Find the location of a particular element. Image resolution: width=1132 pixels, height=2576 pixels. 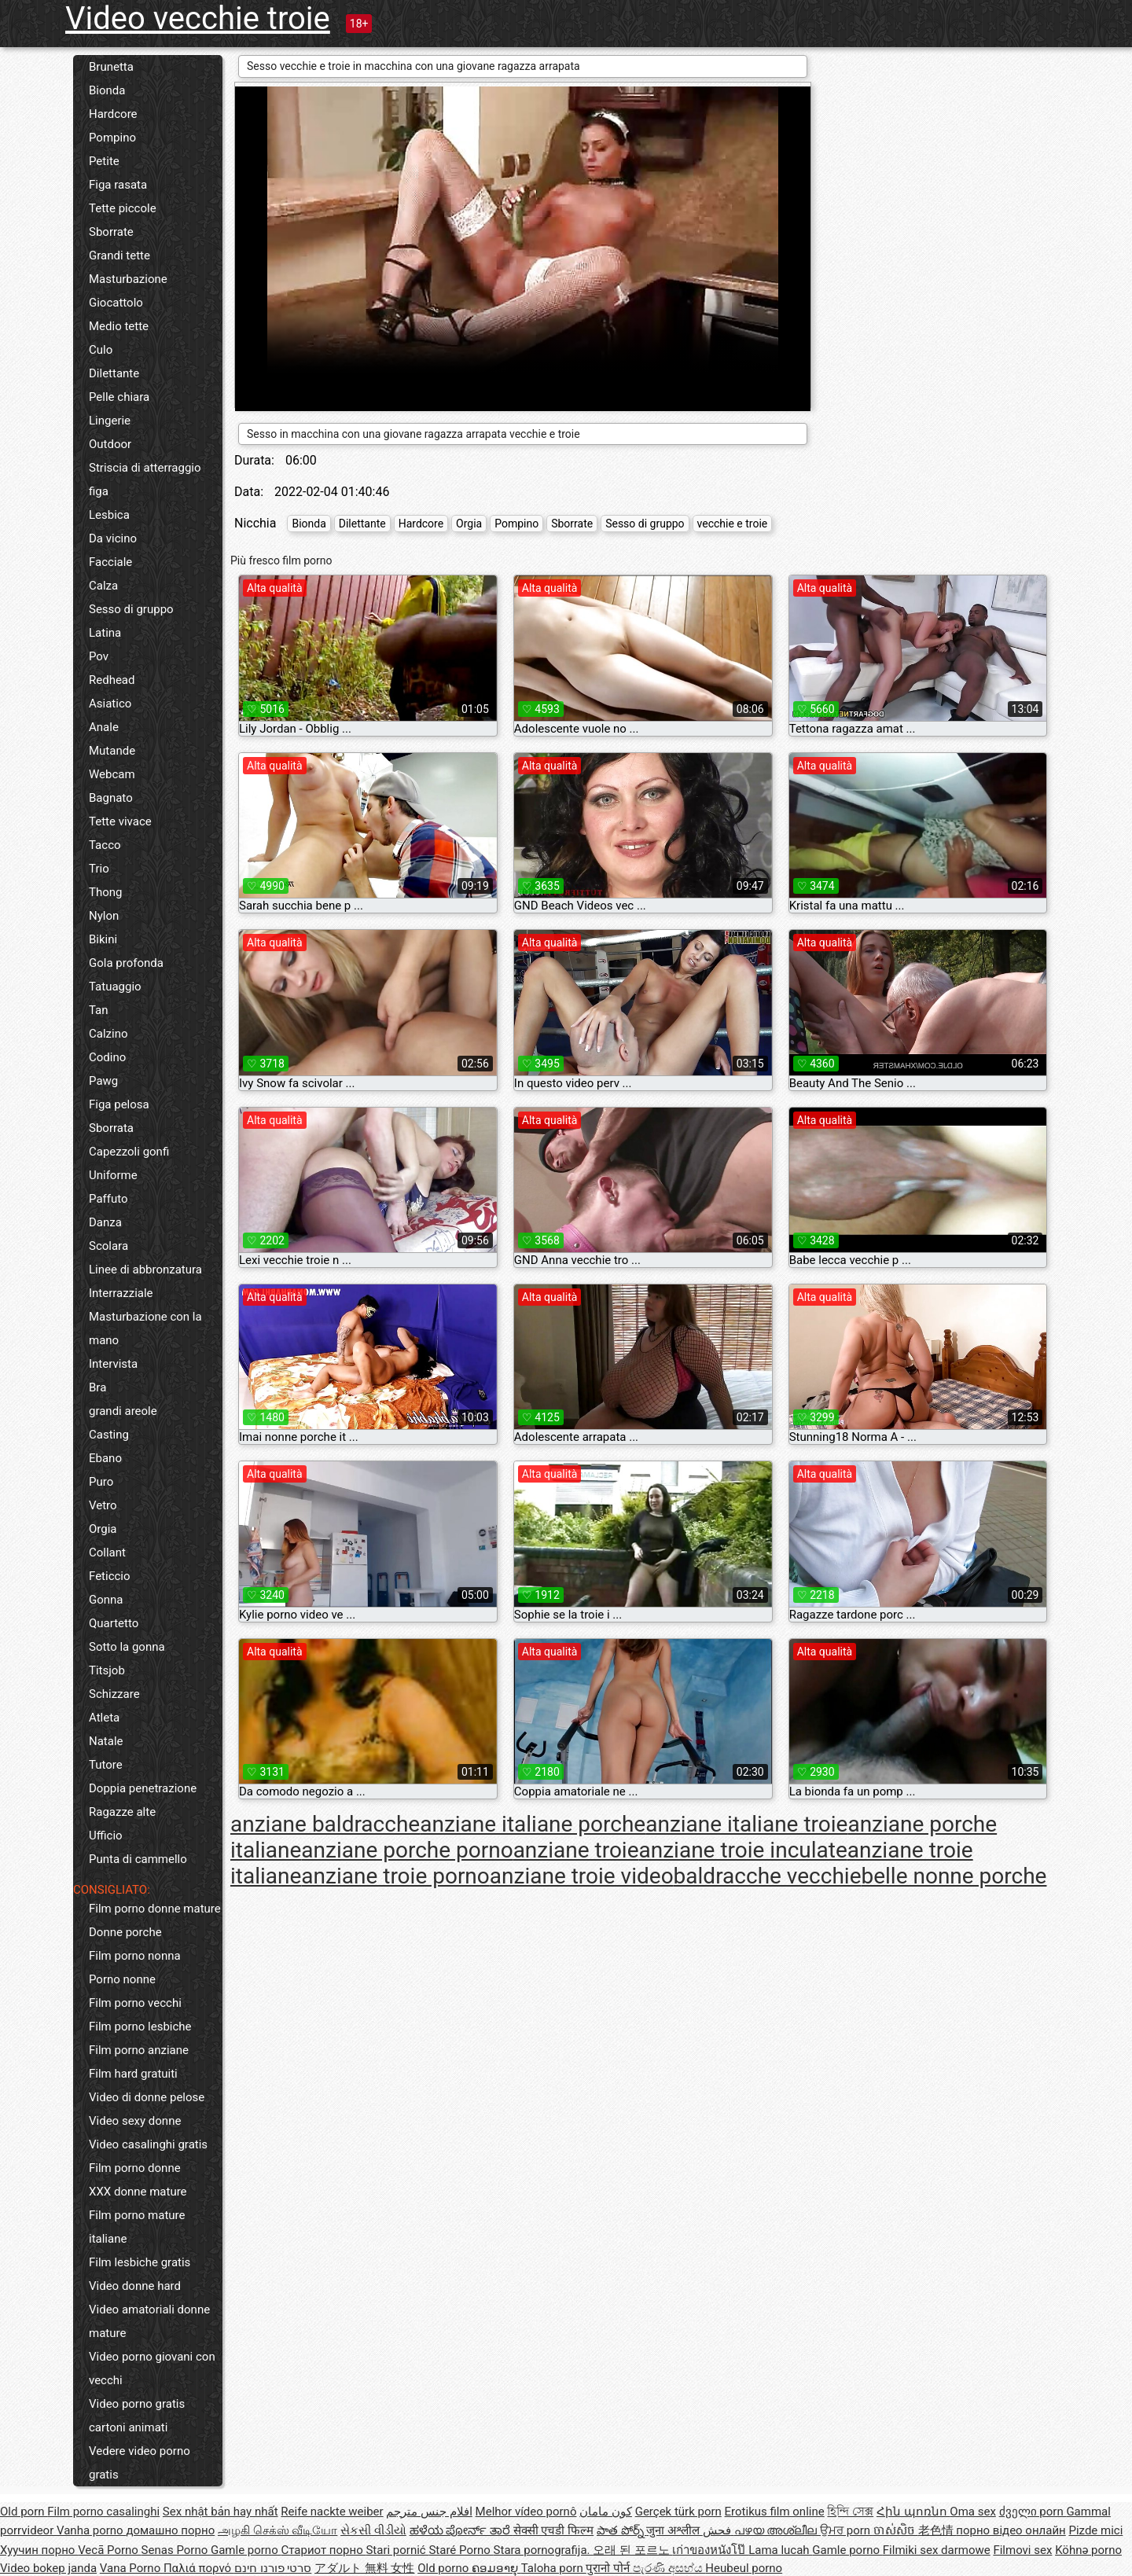

Paffuto is located at coordinates (108, 1199).